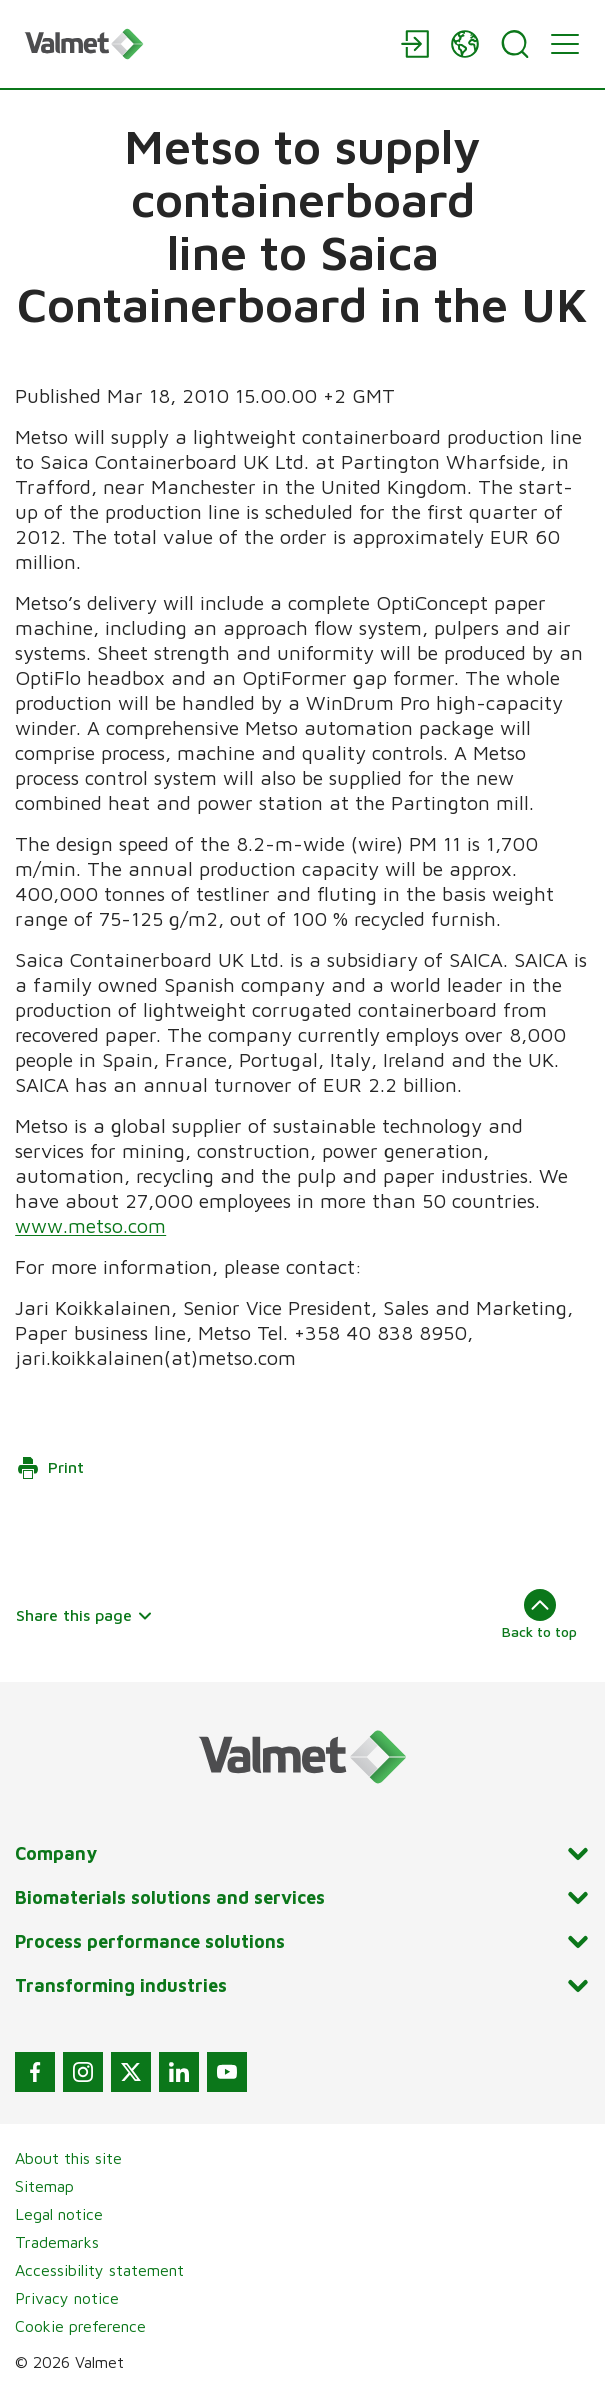 This screenshot has height=2396, width=605. I want to click on Cookie preference, so click(80, 2326).